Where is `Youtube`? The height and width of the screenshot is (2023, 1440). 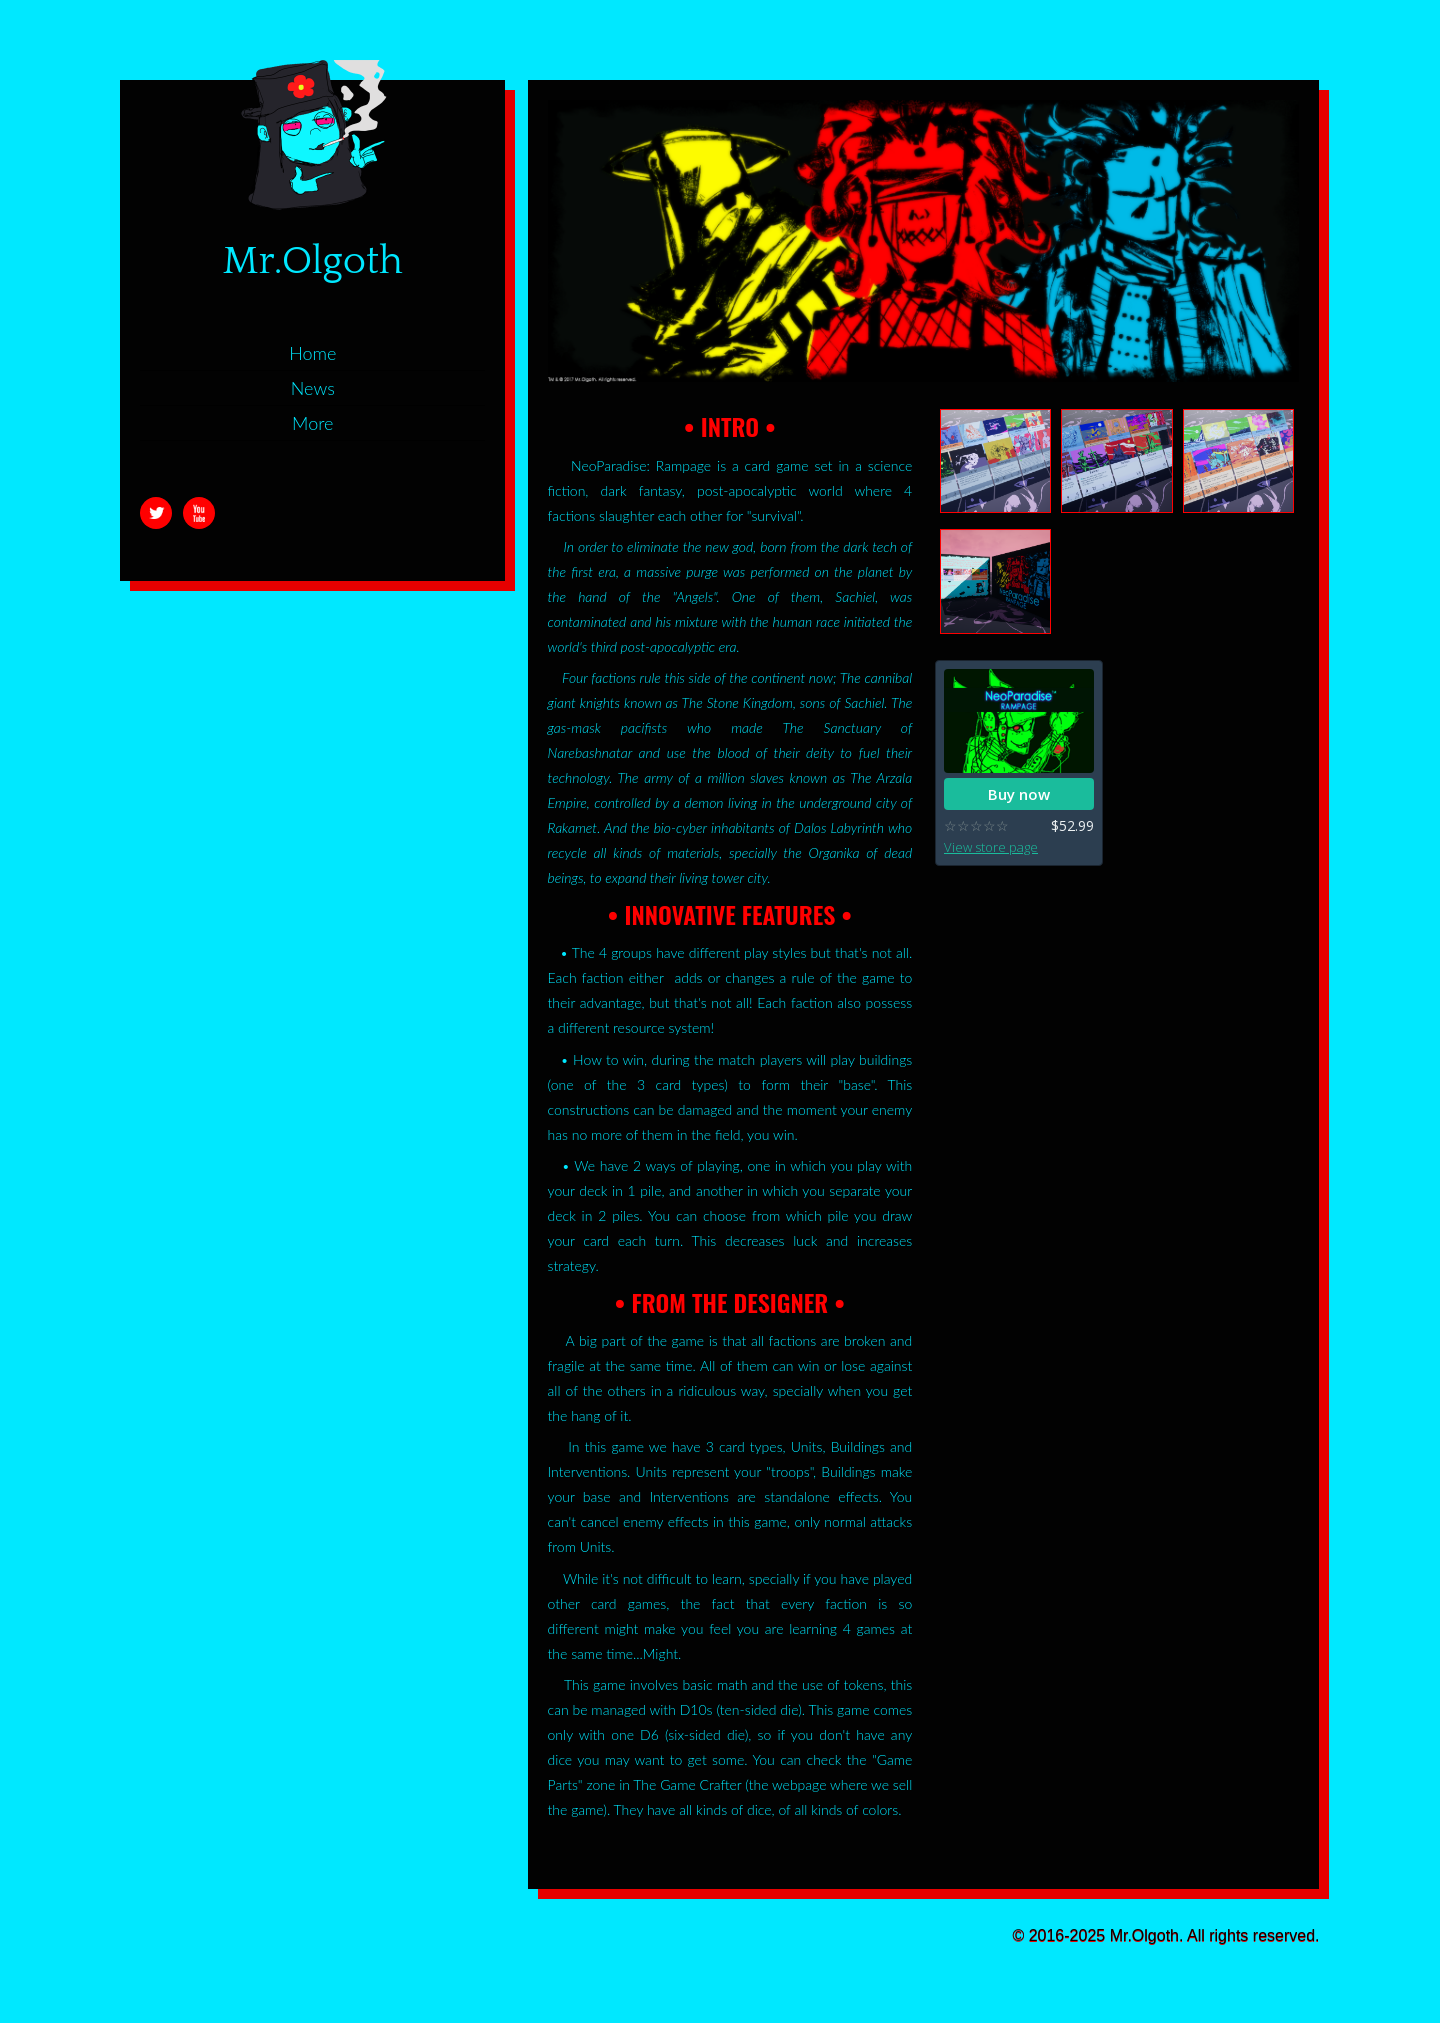
Youtube is located at coordinates (199, 513).